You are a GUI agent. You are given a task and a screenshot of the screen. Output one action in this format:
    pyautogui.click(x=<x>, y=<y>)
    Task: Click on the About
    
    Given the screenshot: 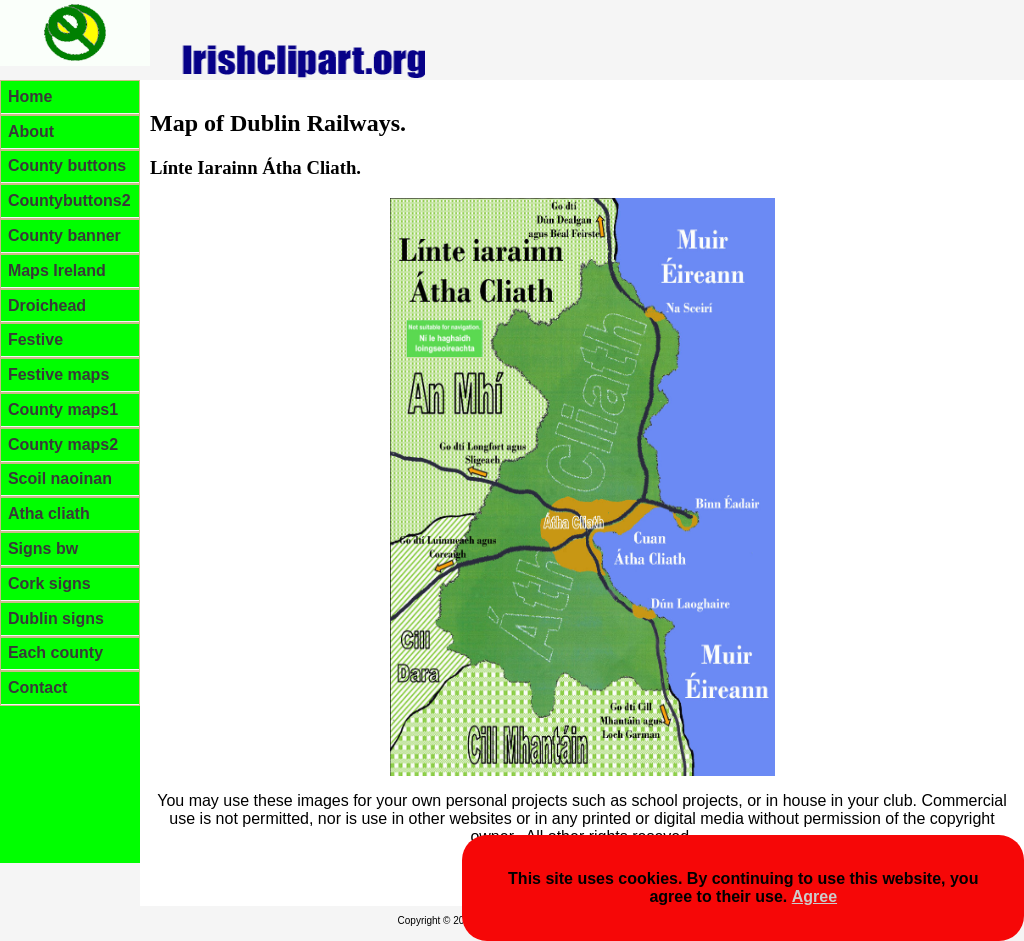 What is the action you would take?
    pyautogui.click(x=31, y=131)
    